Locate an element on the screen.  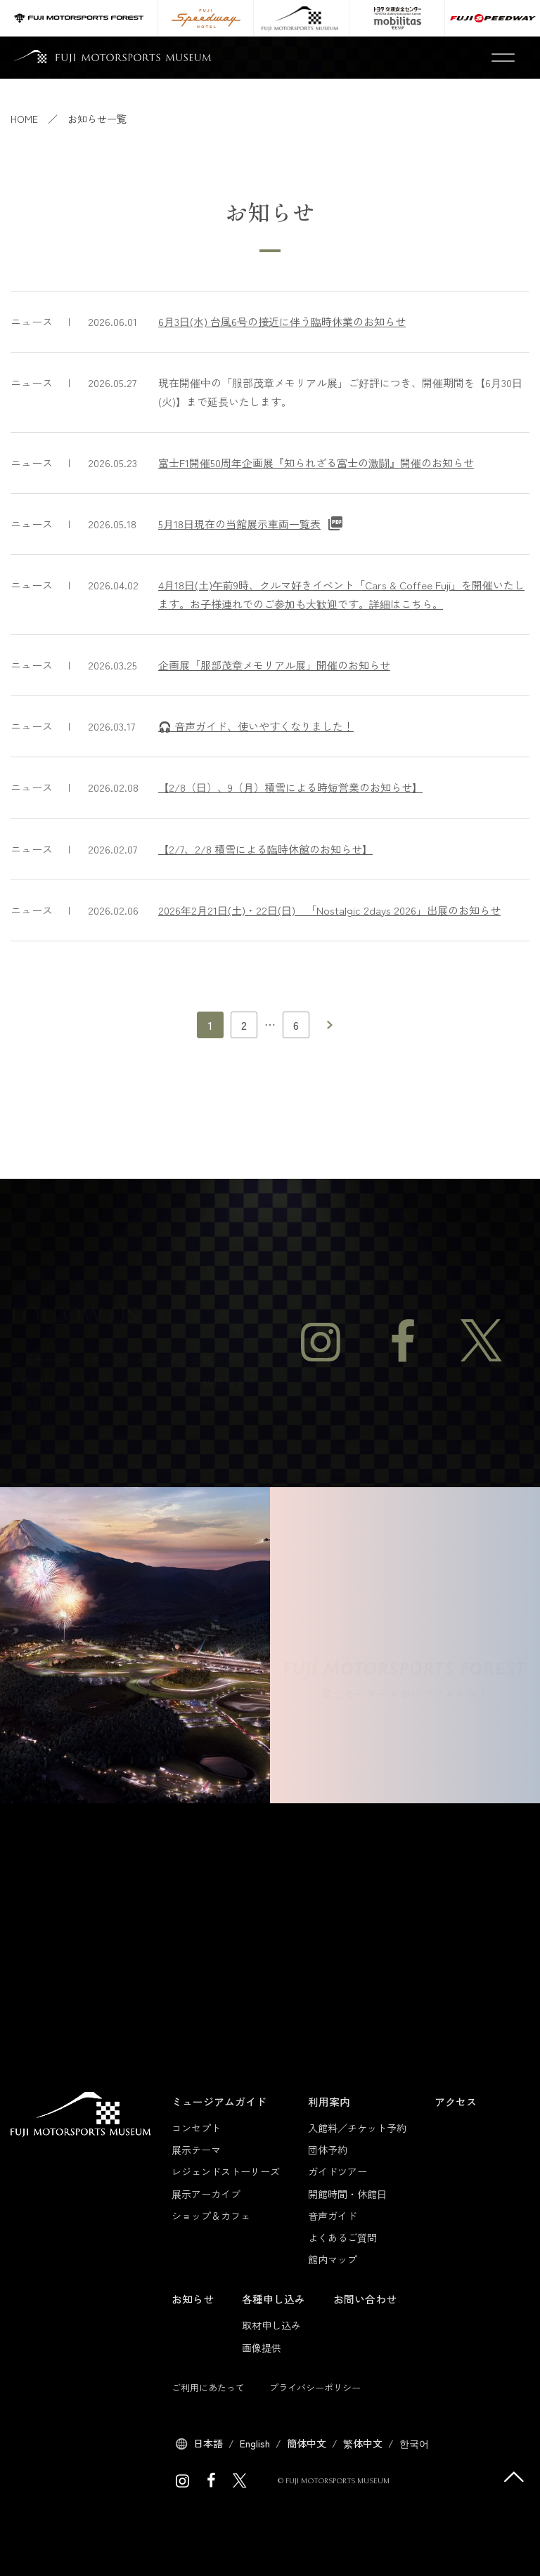
ショップ＆カフェ is located at coordinates (211, 2216).